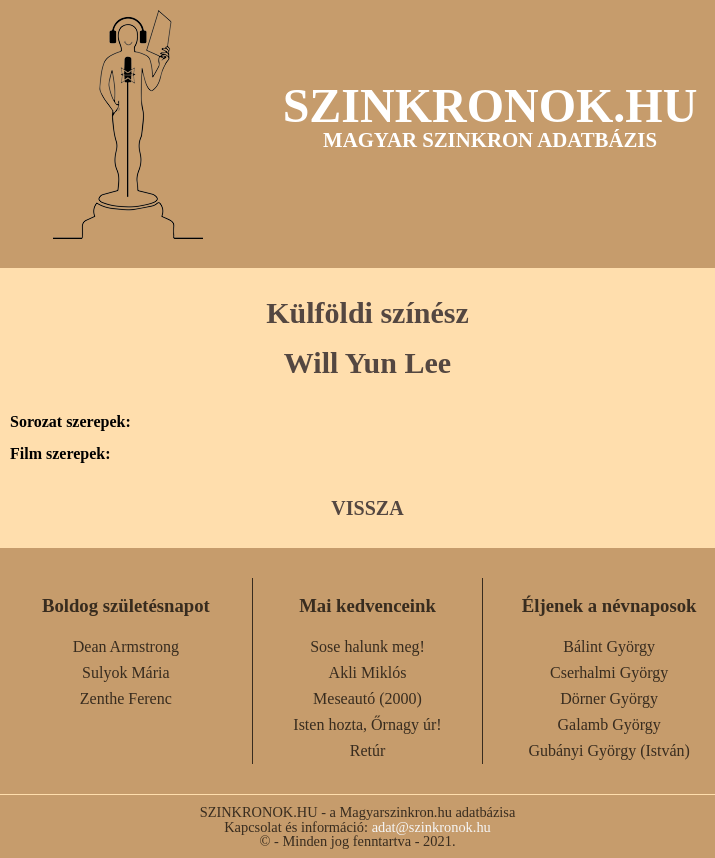 The width and height of the screenshot is (715, 858). Describe the element at coordinates (368, 750) in the screenshot. I see `Retúr` at that location.